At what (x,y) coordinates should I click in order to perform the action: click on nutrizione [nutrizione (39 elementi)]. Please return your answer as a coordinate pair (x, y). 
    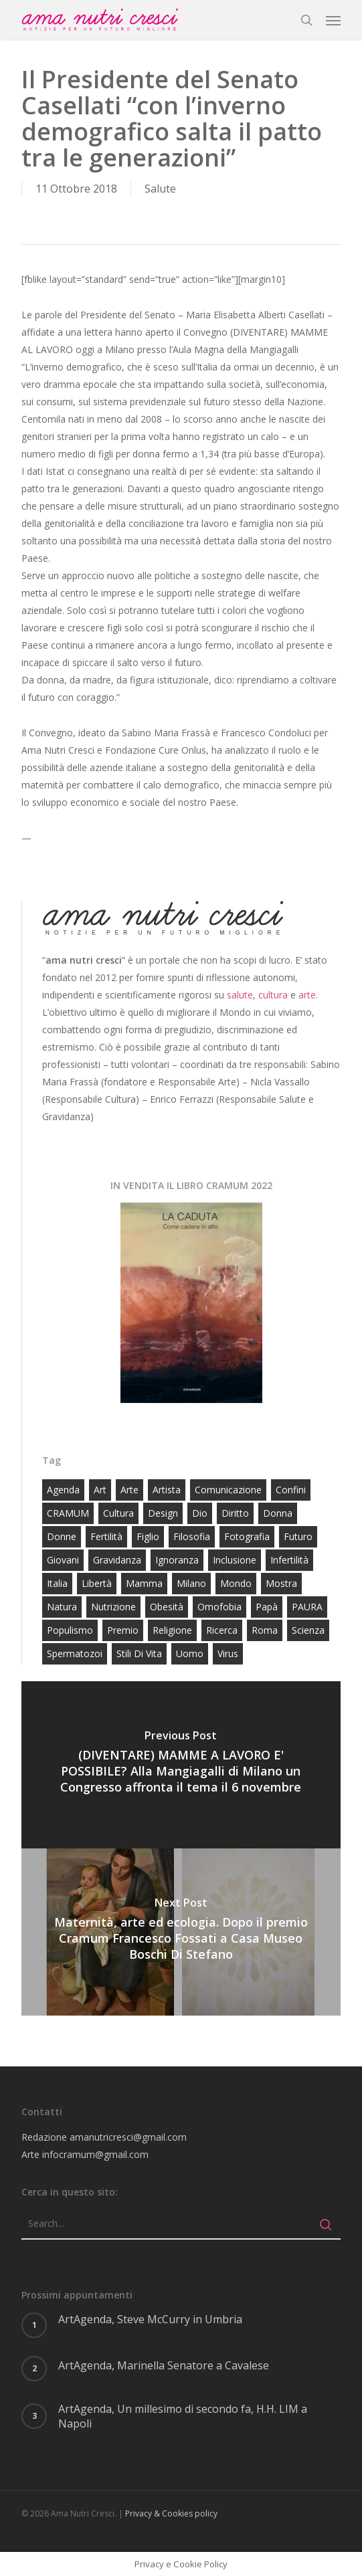
    Looking at the image, I should click on (113, 1606).